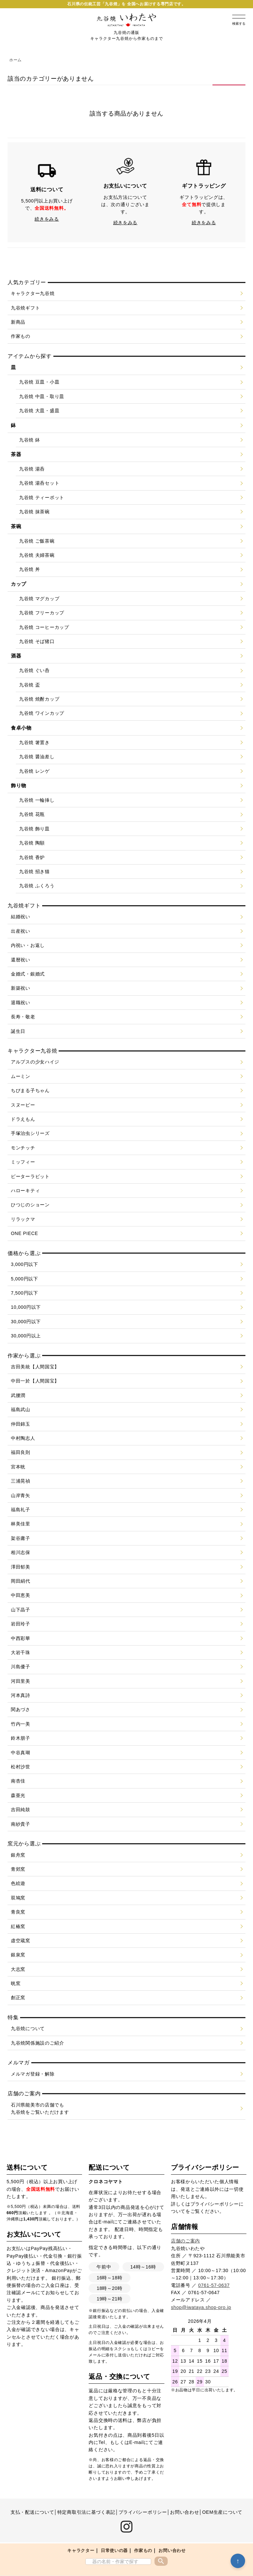  I want to click on 紅椿窯, so click(18, 1926).